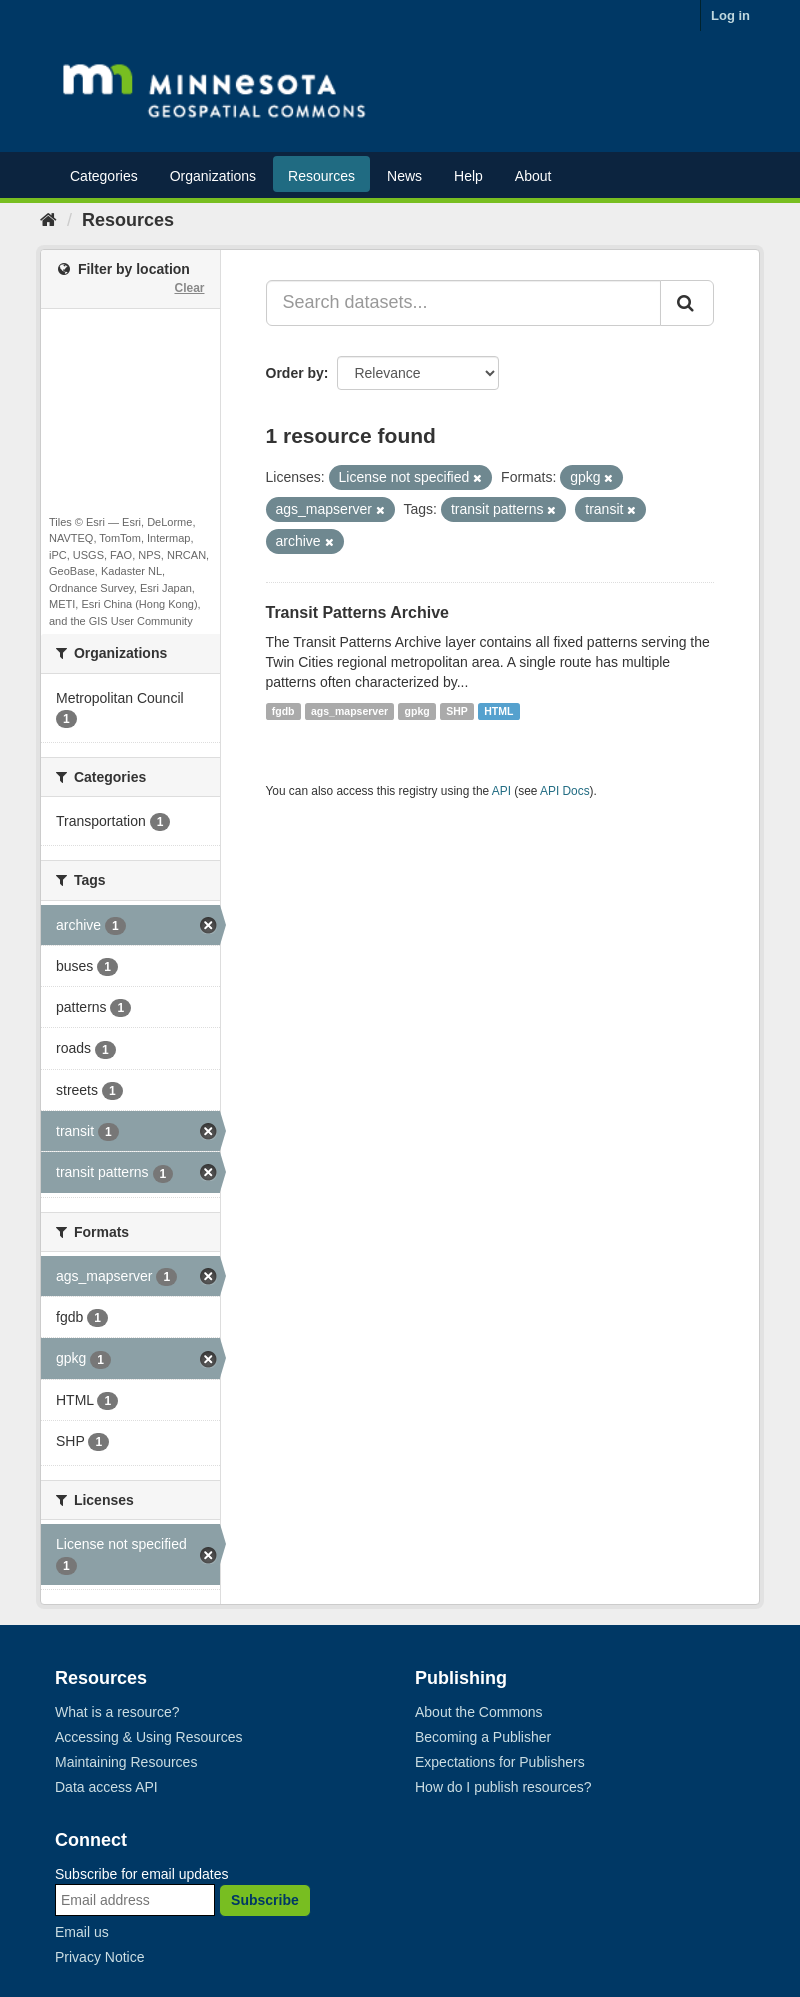 The height and width of the screenshot is (1997, 800). What do you see at coordinates (533, 176) in the screenshot?
I see `About` at bounding box center [533, 176].